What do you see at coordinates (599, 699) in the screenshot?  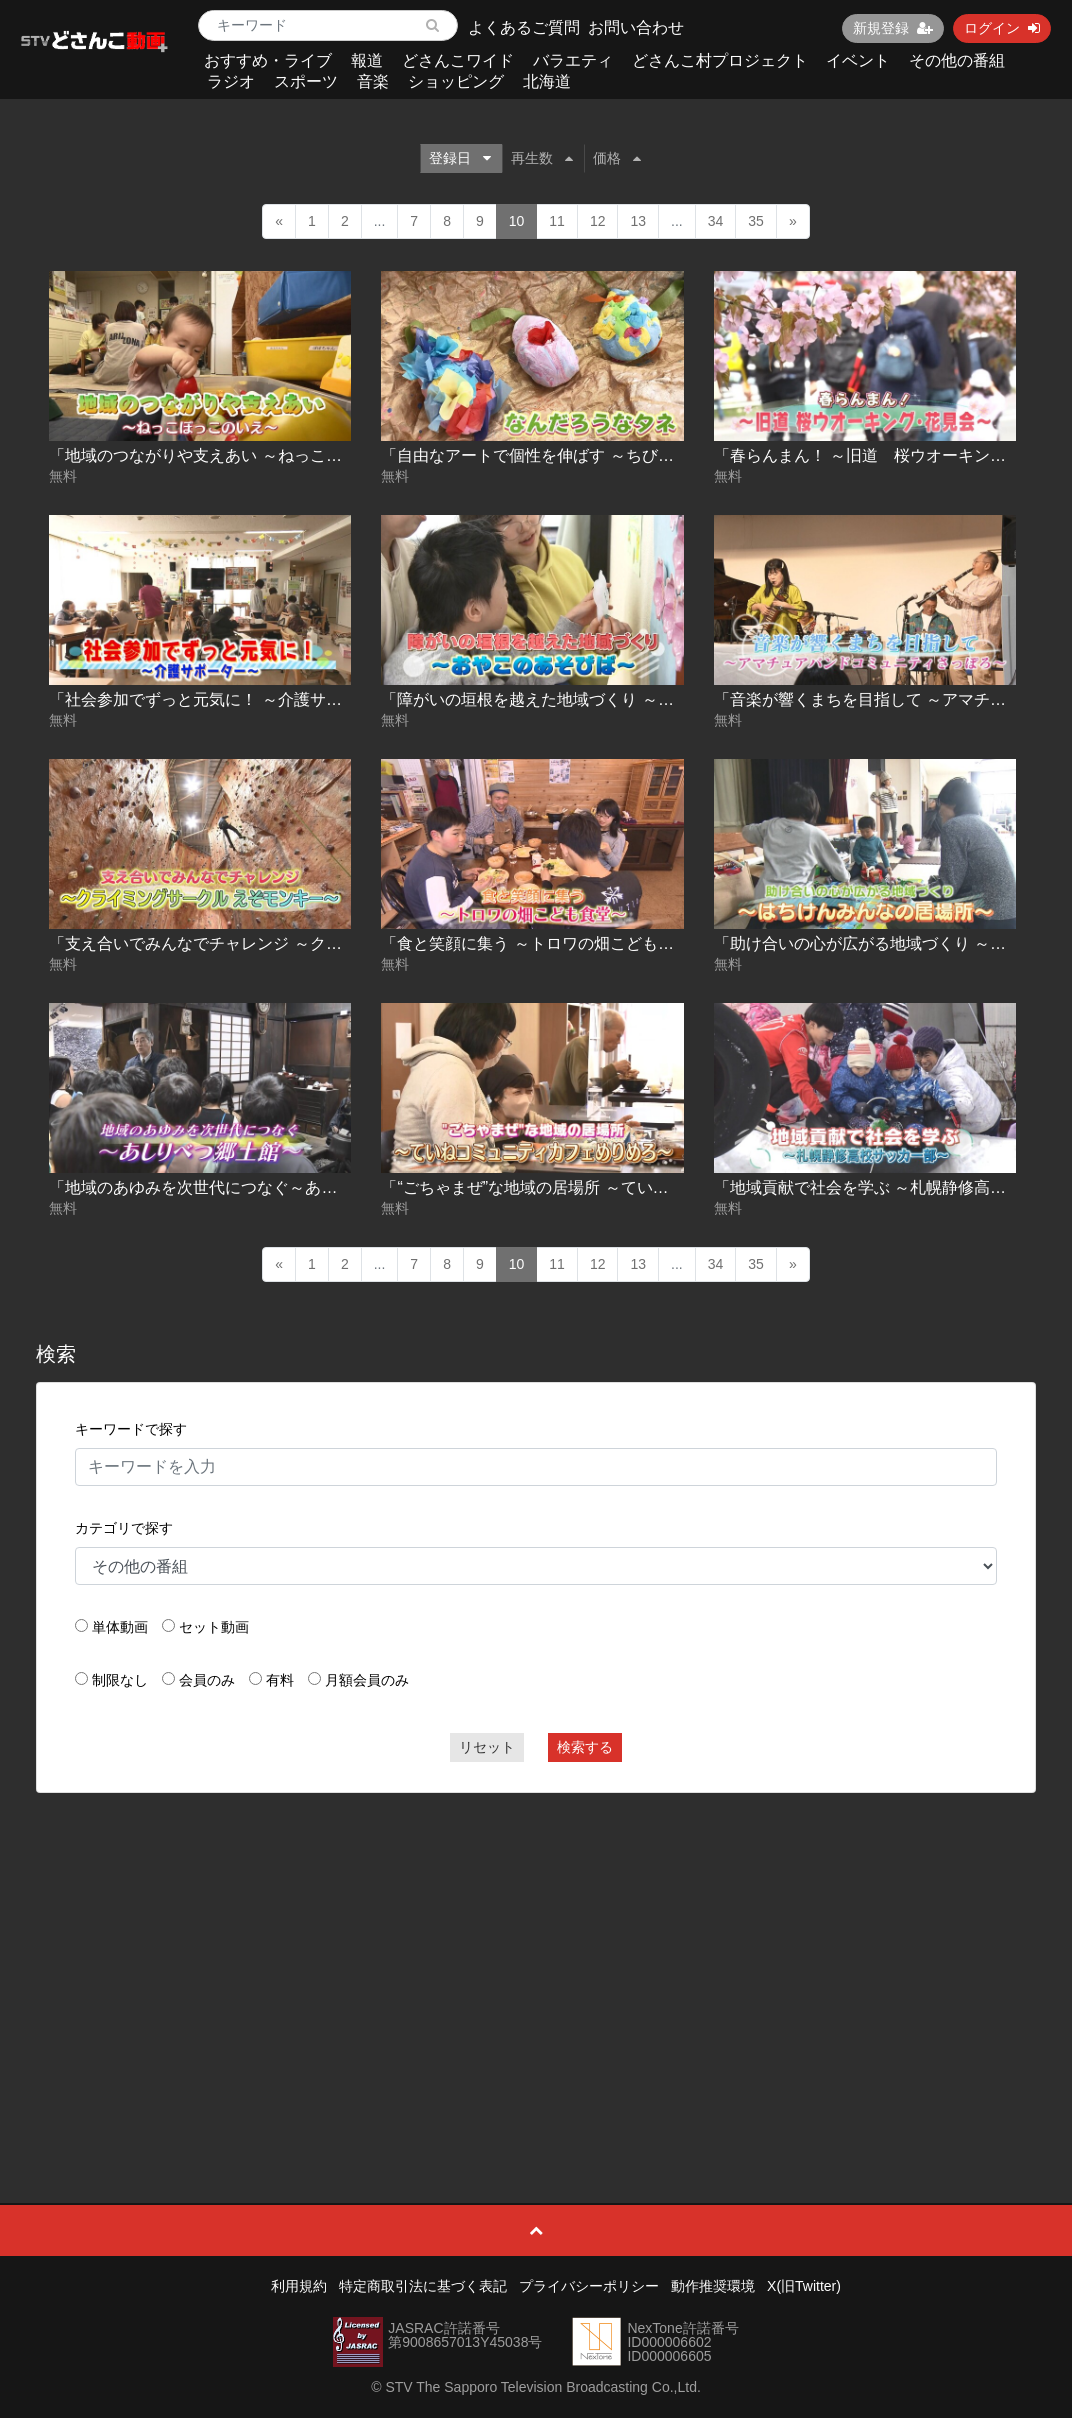 I see `「障がいの垣根を越えた地域づくり ～おやこのあそびば～」` at bounding box center [599, 699].